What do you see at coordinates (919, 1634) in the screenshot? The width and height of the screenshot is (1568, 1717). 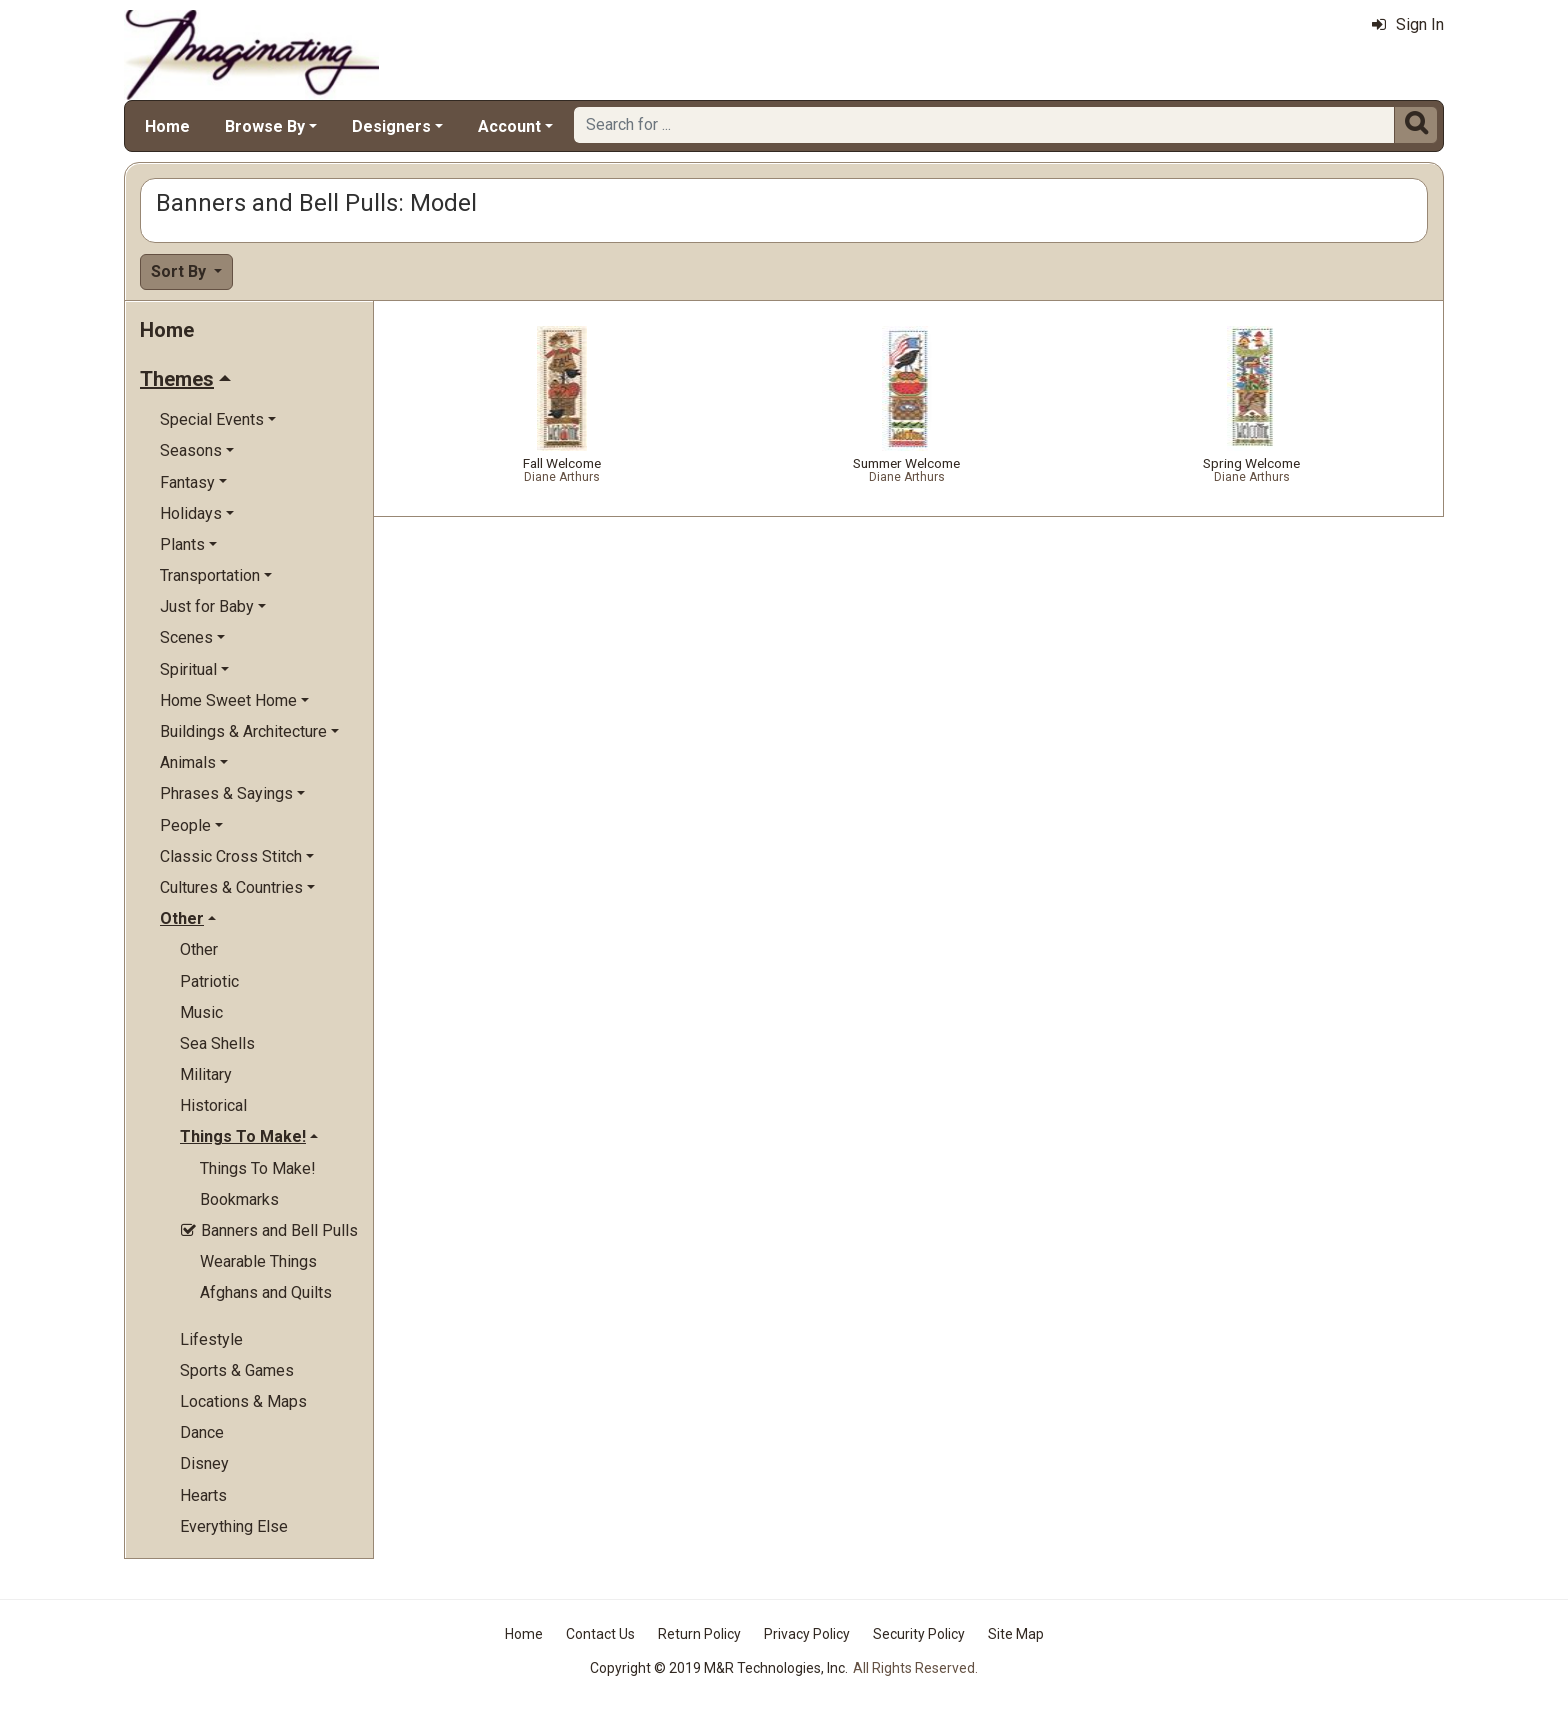 I see `Security Policy` at bounding box center [919, 1634].